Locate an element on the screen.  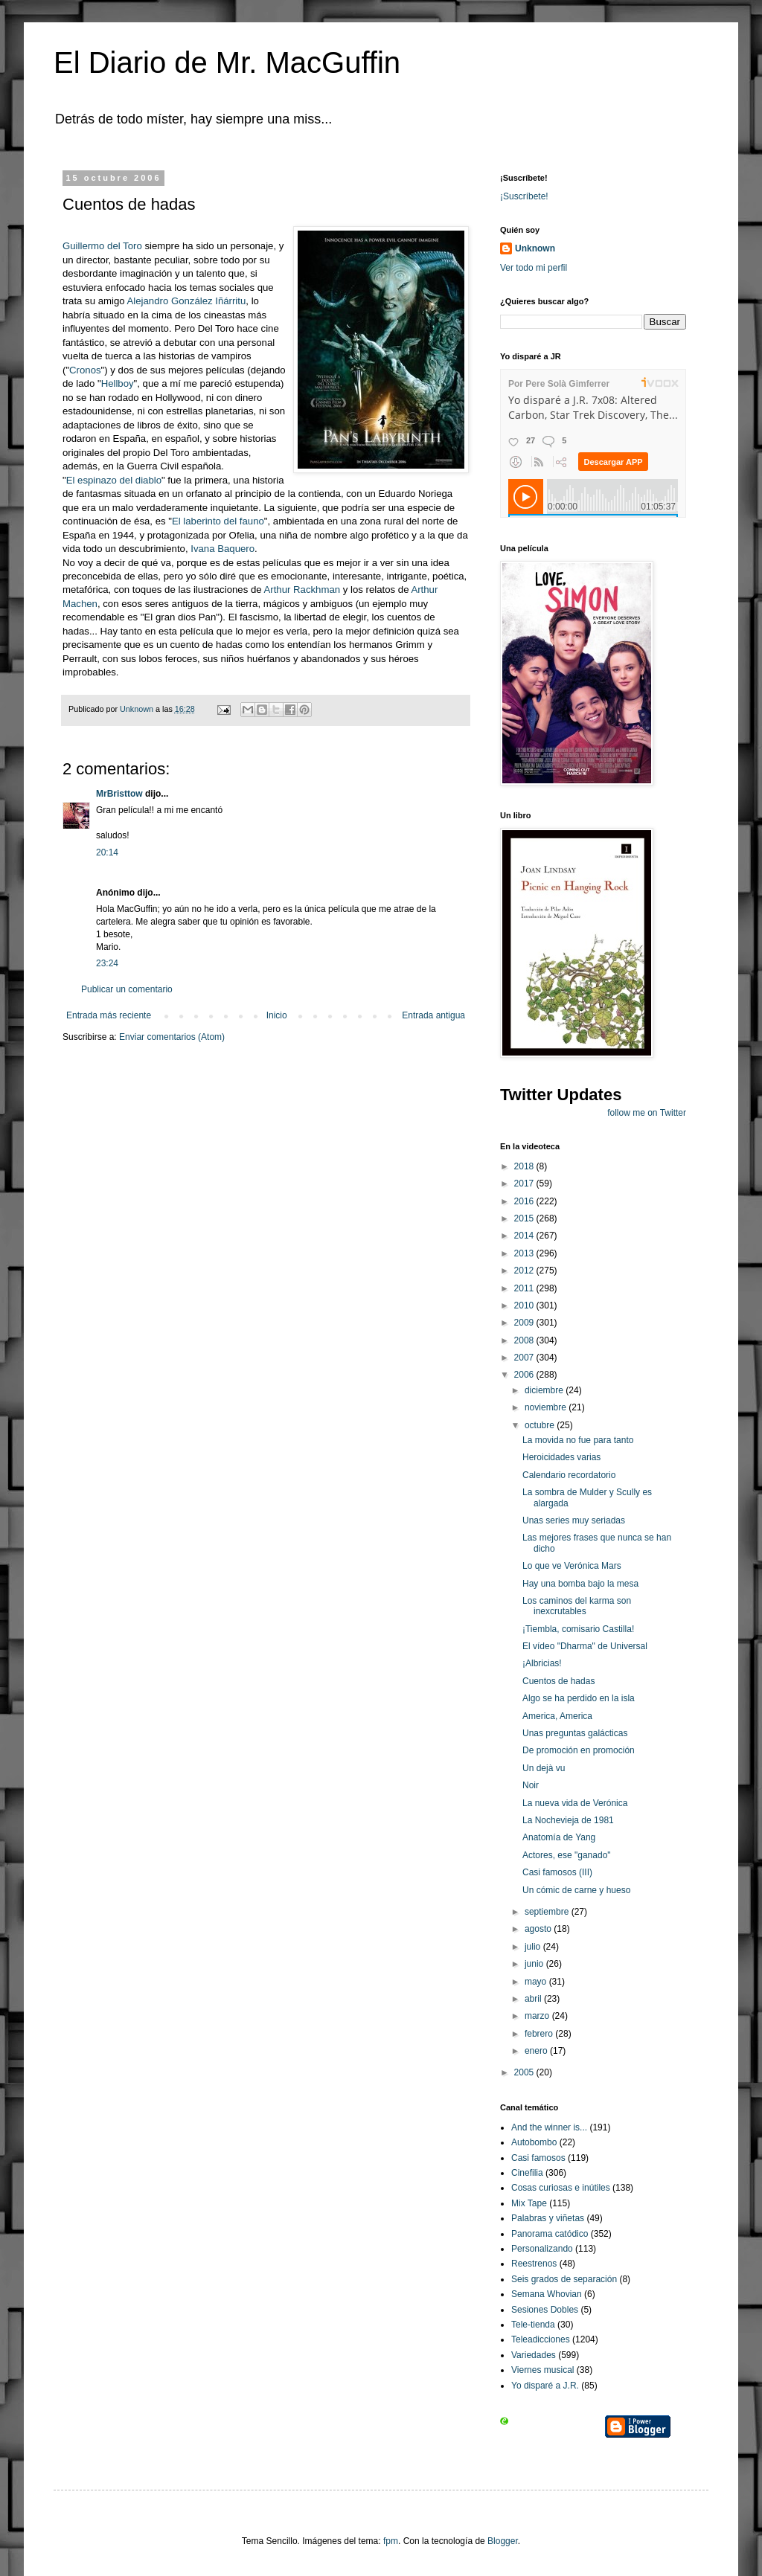
Semana Whovian is located at coordinates (546, 2294).